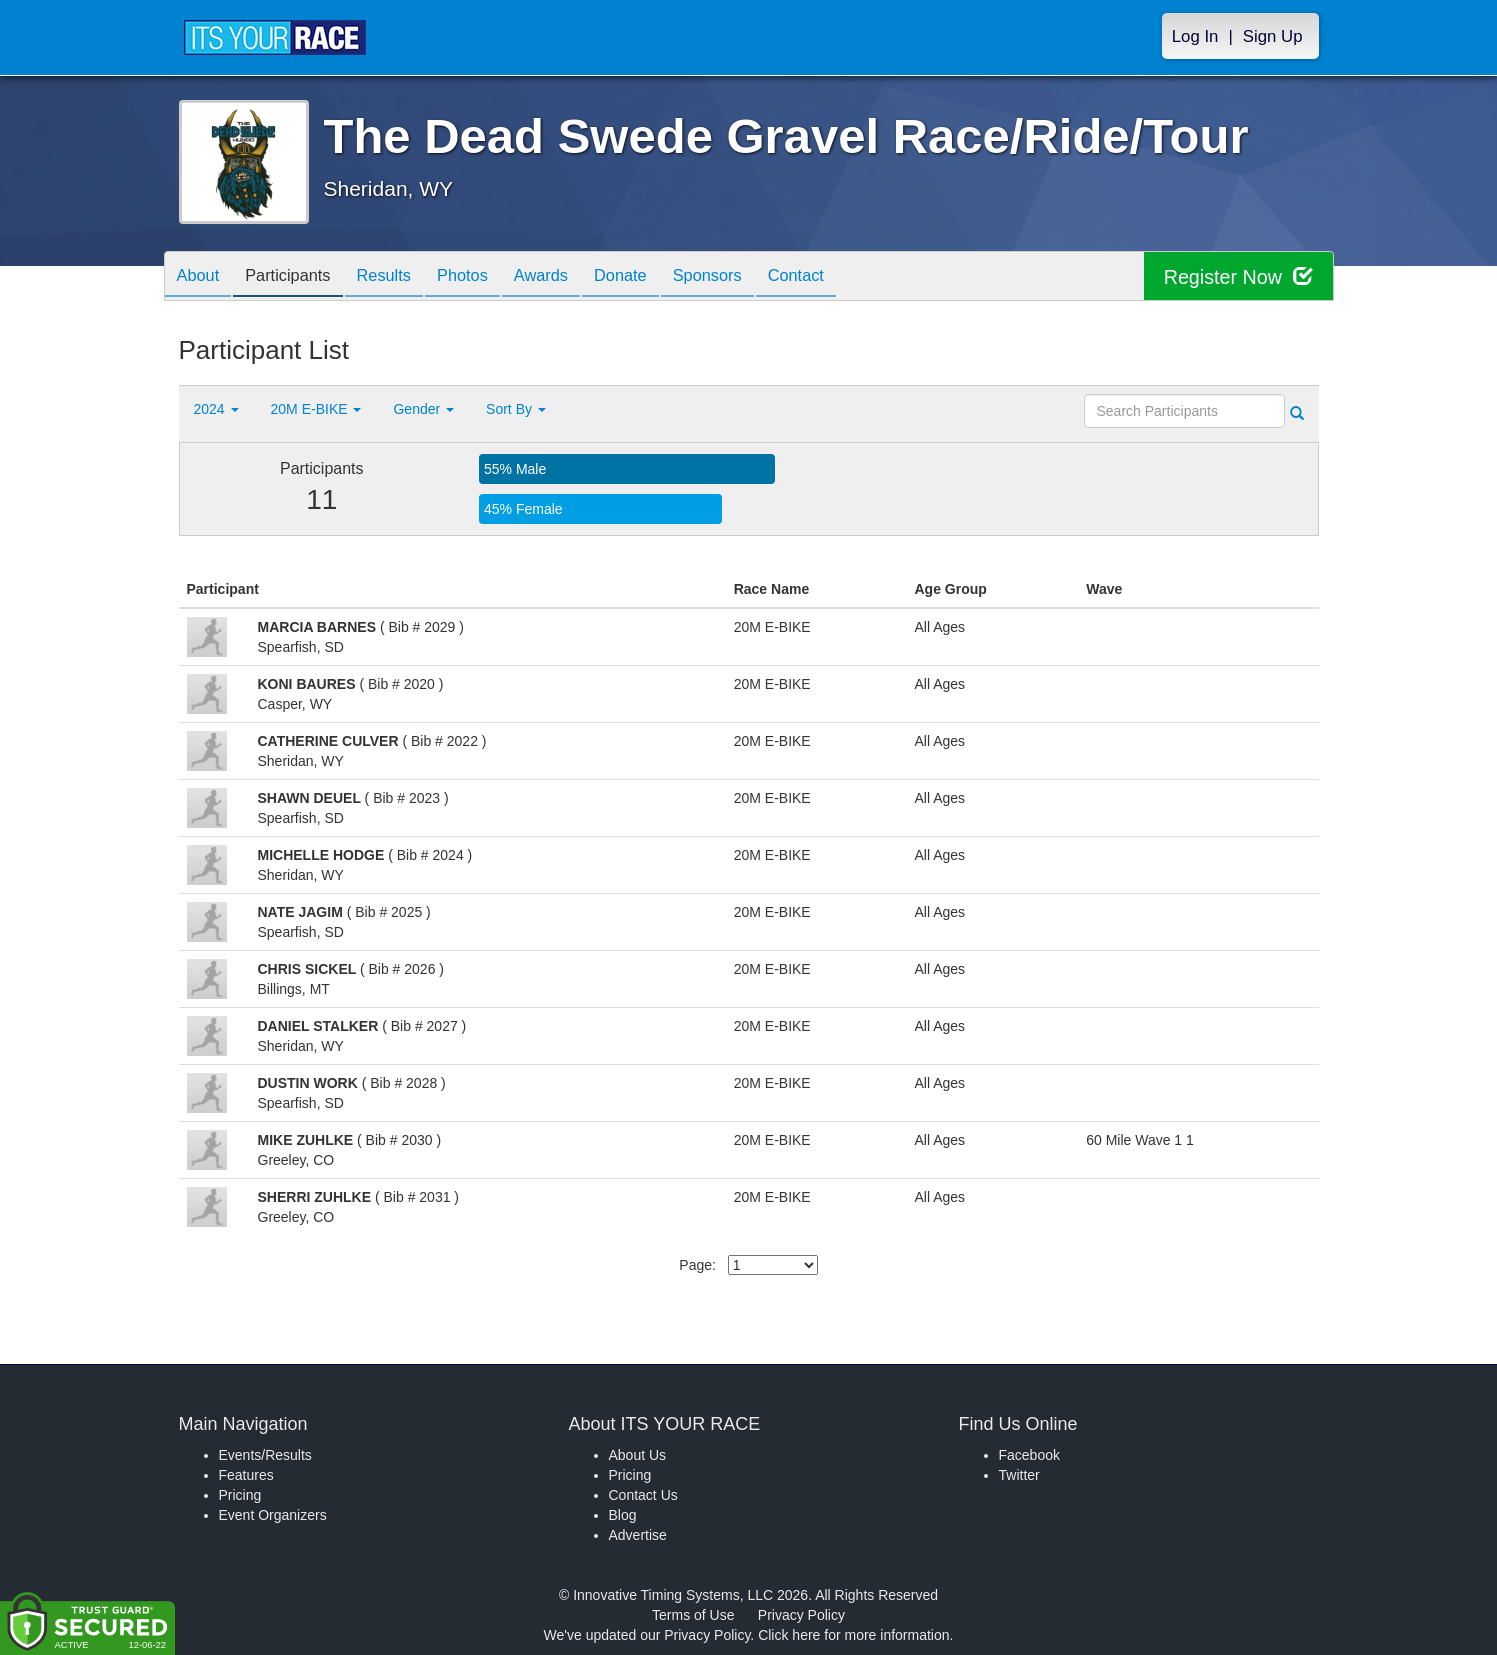 The height and width of the screenshot is (1655, 1497). What do you see at coordinates (662, 277) in the screenshot?
I see `Donate` at bounding box center [662, 277].